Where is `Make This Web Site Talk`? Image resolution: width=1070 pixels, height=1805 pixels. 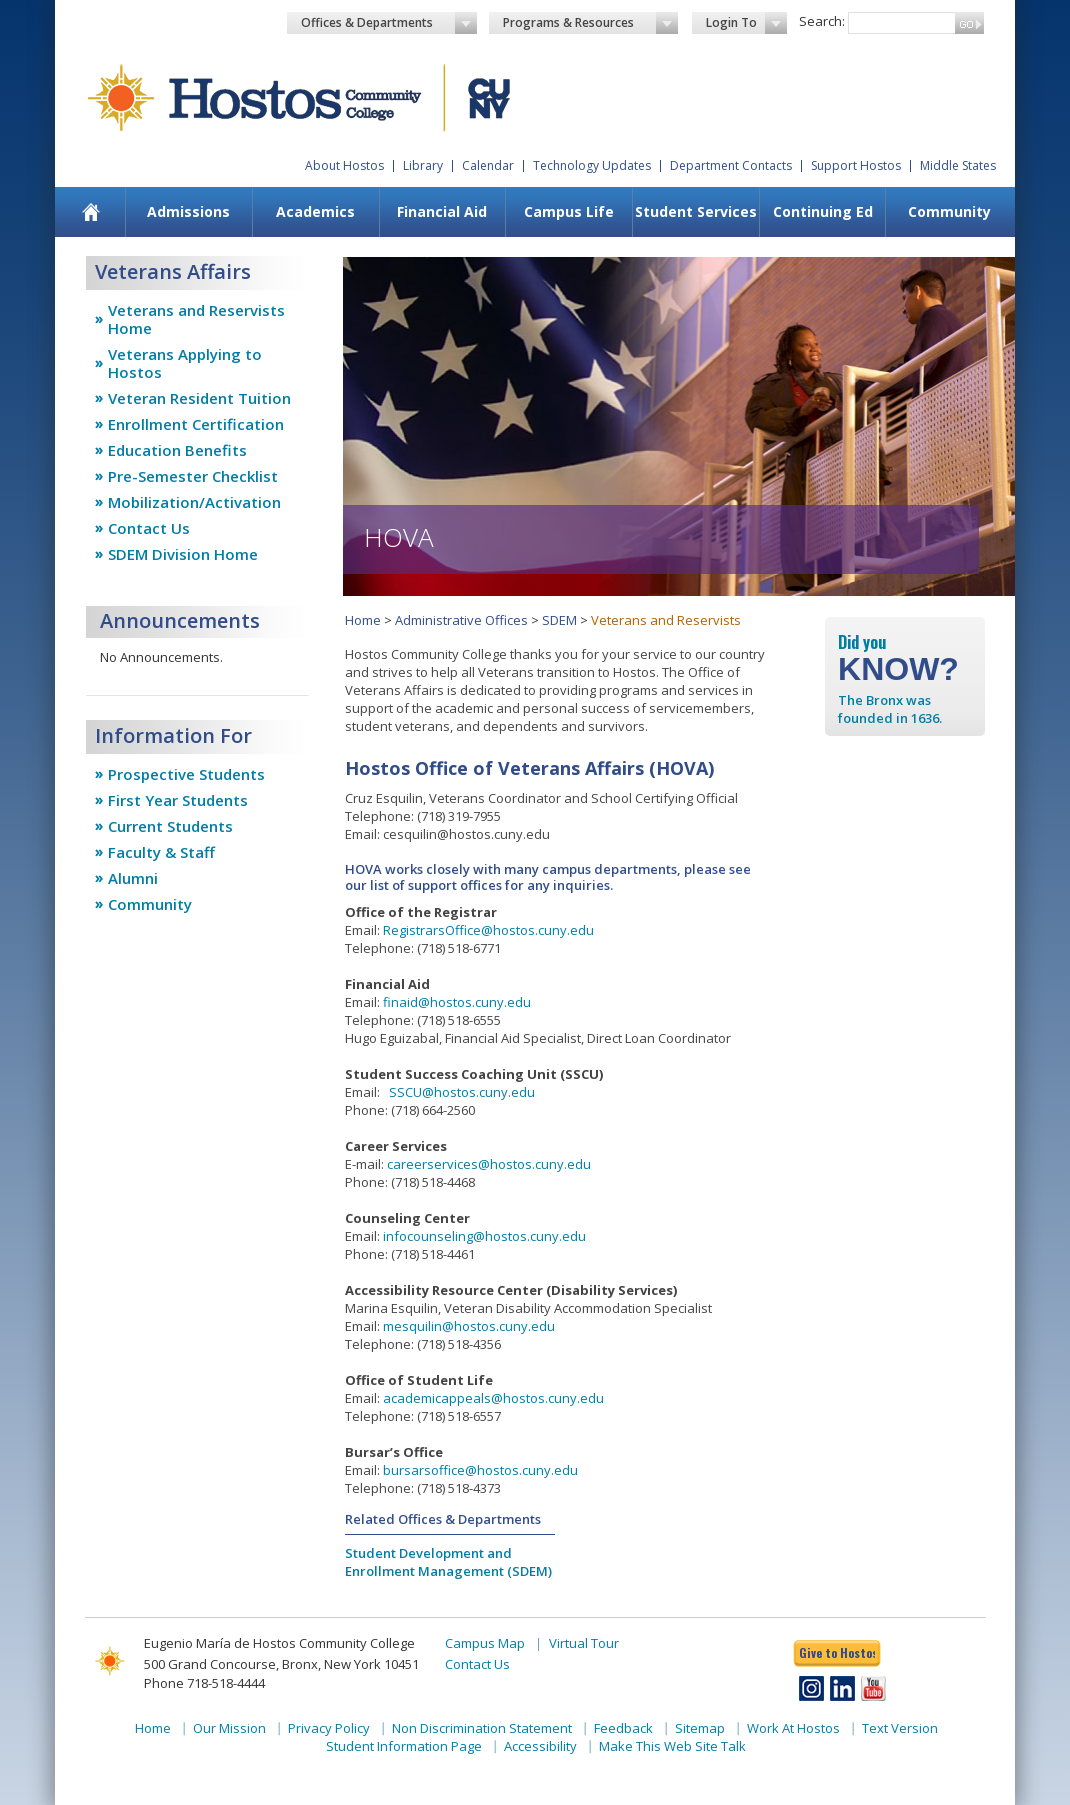
Make This Web Site Talk is located at coordinates (672, 1746).